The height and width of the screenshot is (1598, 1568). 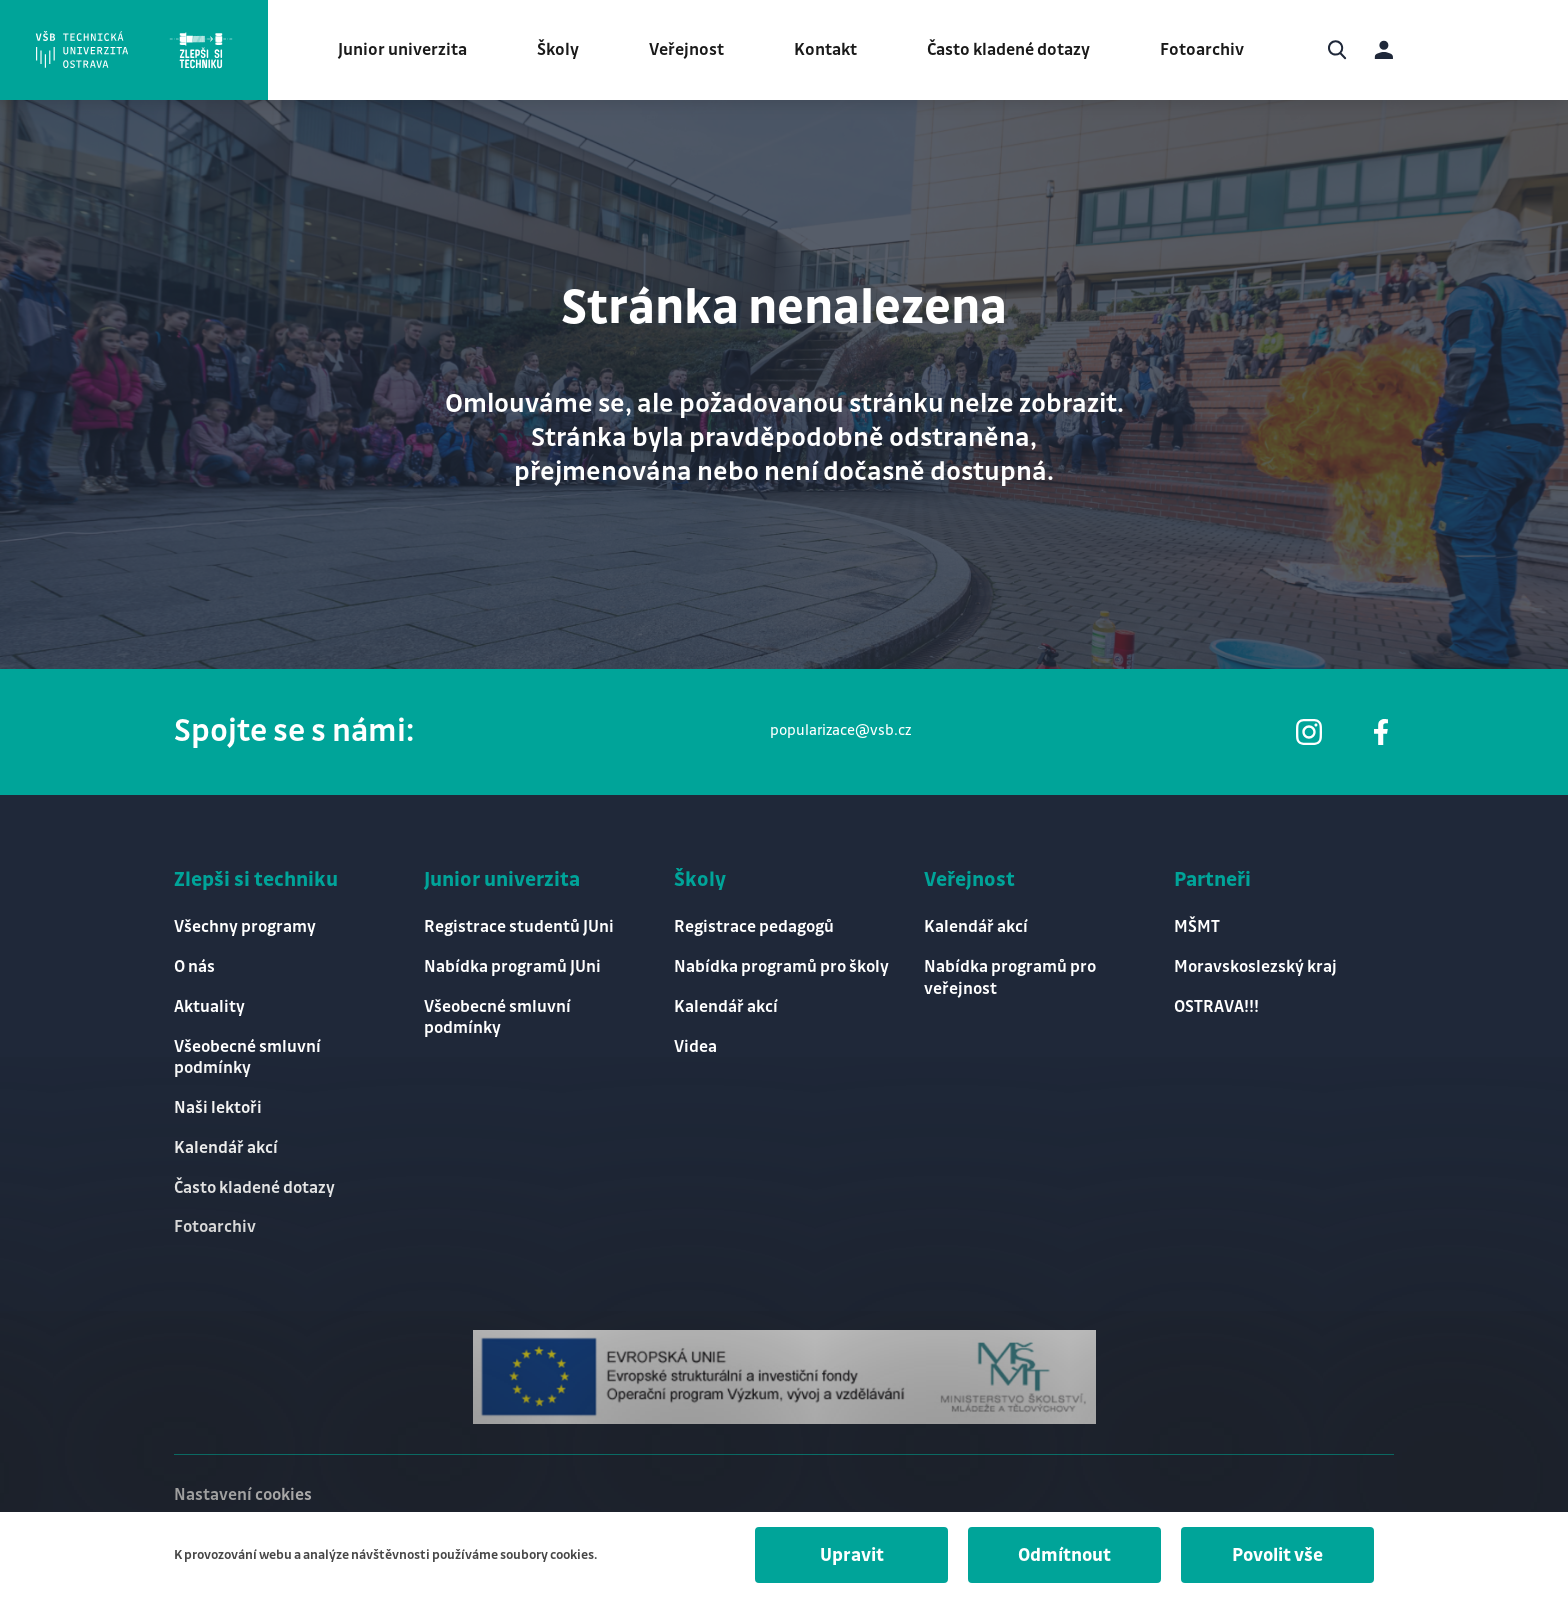 What do you see at coordinates (218, 1108) in the screenshot?
I see `Naši lektoři` at bounding box center [218, 1108].